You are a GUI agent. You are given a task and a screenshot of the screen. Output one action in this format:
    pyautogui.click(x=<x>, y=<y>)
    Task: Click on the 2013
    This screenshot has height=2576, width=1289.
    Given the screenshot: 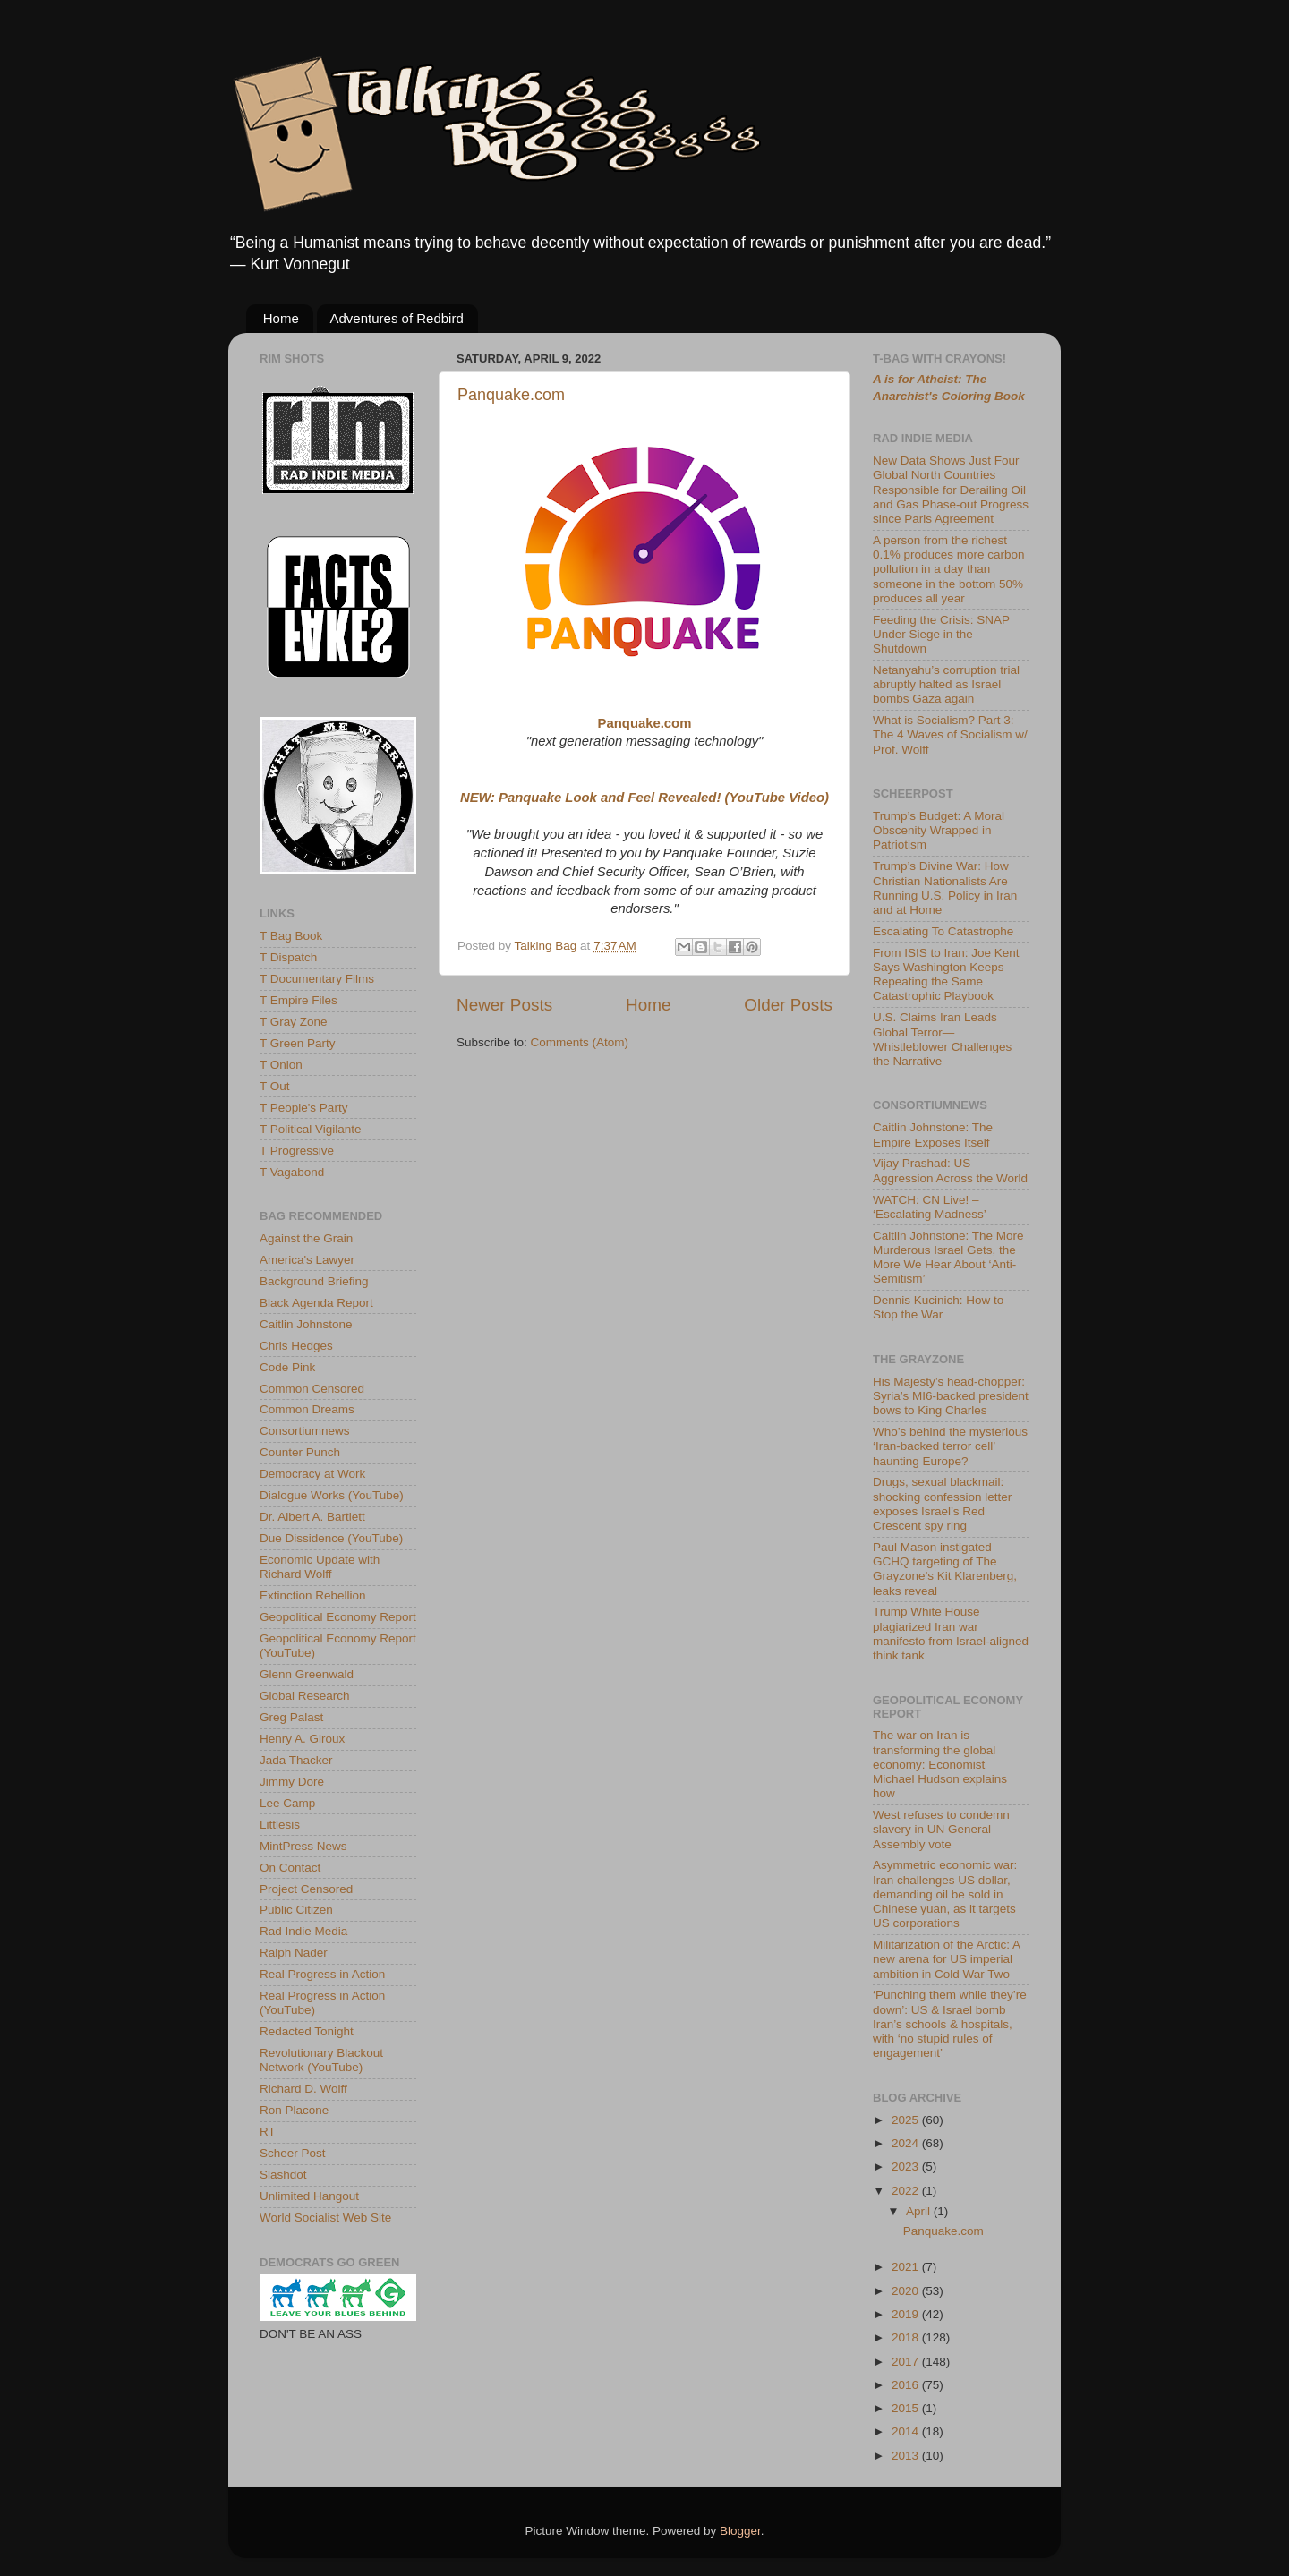 What is the action you would take?
    pyautogui.click(x=907, y=2455)
    